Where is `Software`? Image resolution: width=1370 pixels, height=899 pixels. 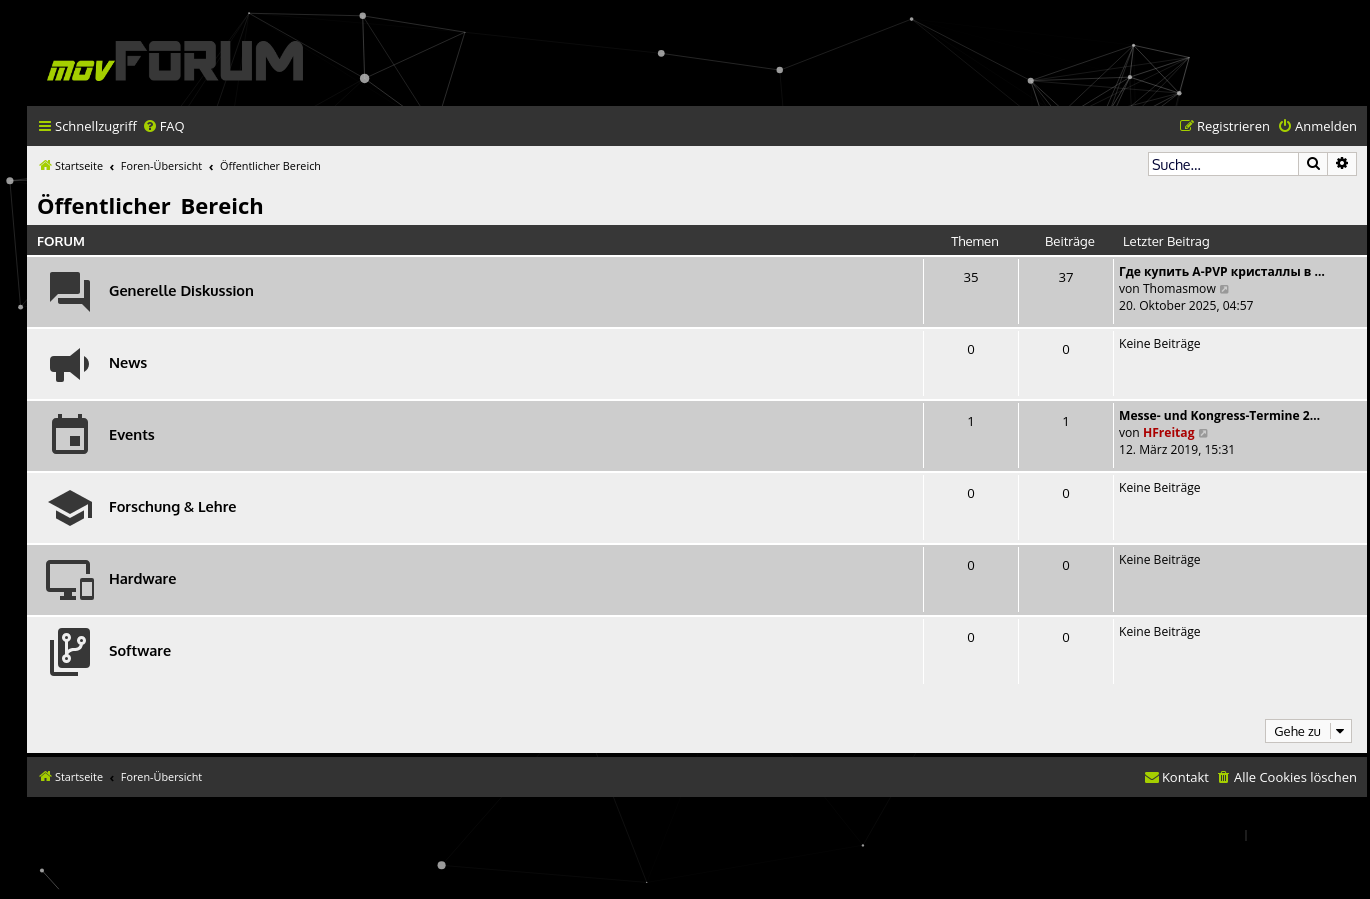 Software is located at coordinates (140, 650).